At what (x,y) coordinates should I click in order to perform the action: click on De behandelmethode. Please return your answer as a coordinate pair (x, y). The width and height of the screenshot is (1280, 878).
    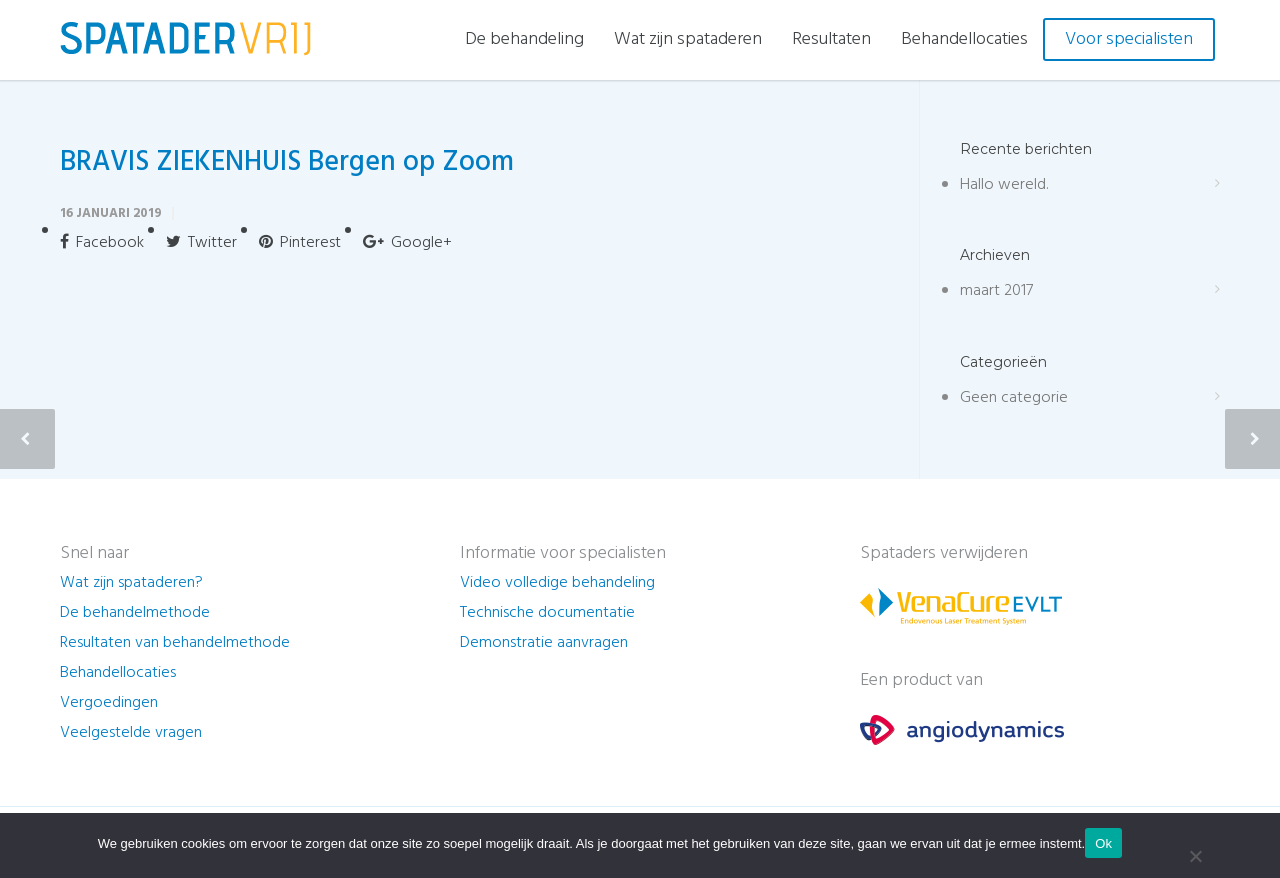
    Looking at the image, I should click on (135, 613).